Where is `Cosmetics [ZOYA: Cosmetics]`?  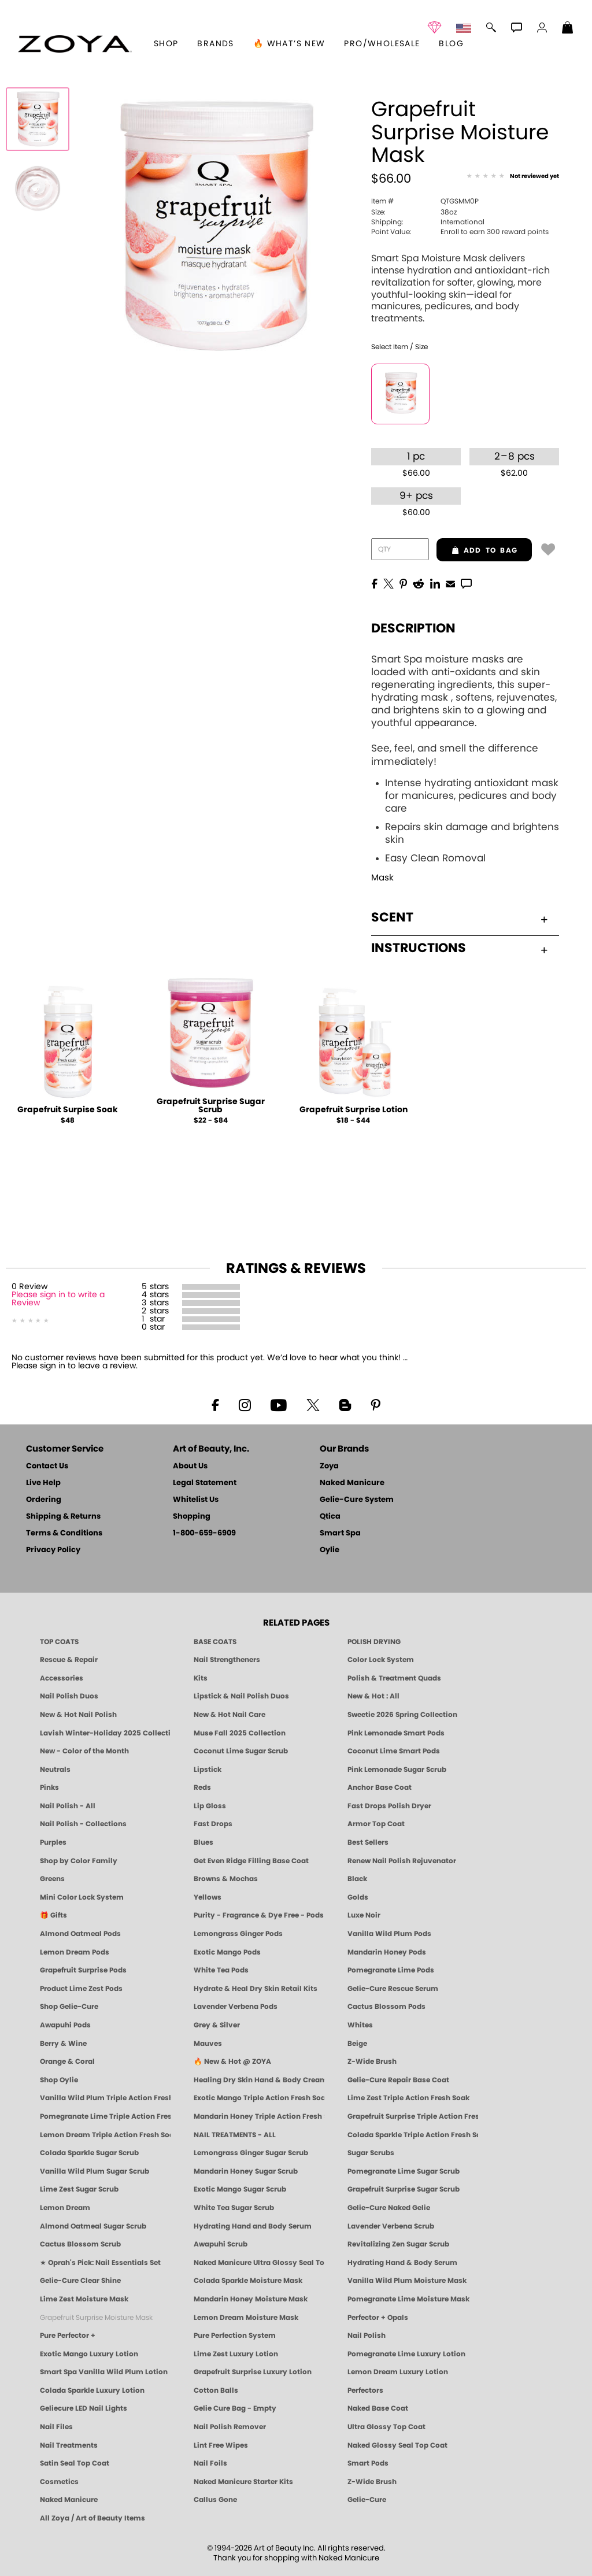 Cosmetics [ZOYA: Cosmetics] is located at coordinates (59, 2481).